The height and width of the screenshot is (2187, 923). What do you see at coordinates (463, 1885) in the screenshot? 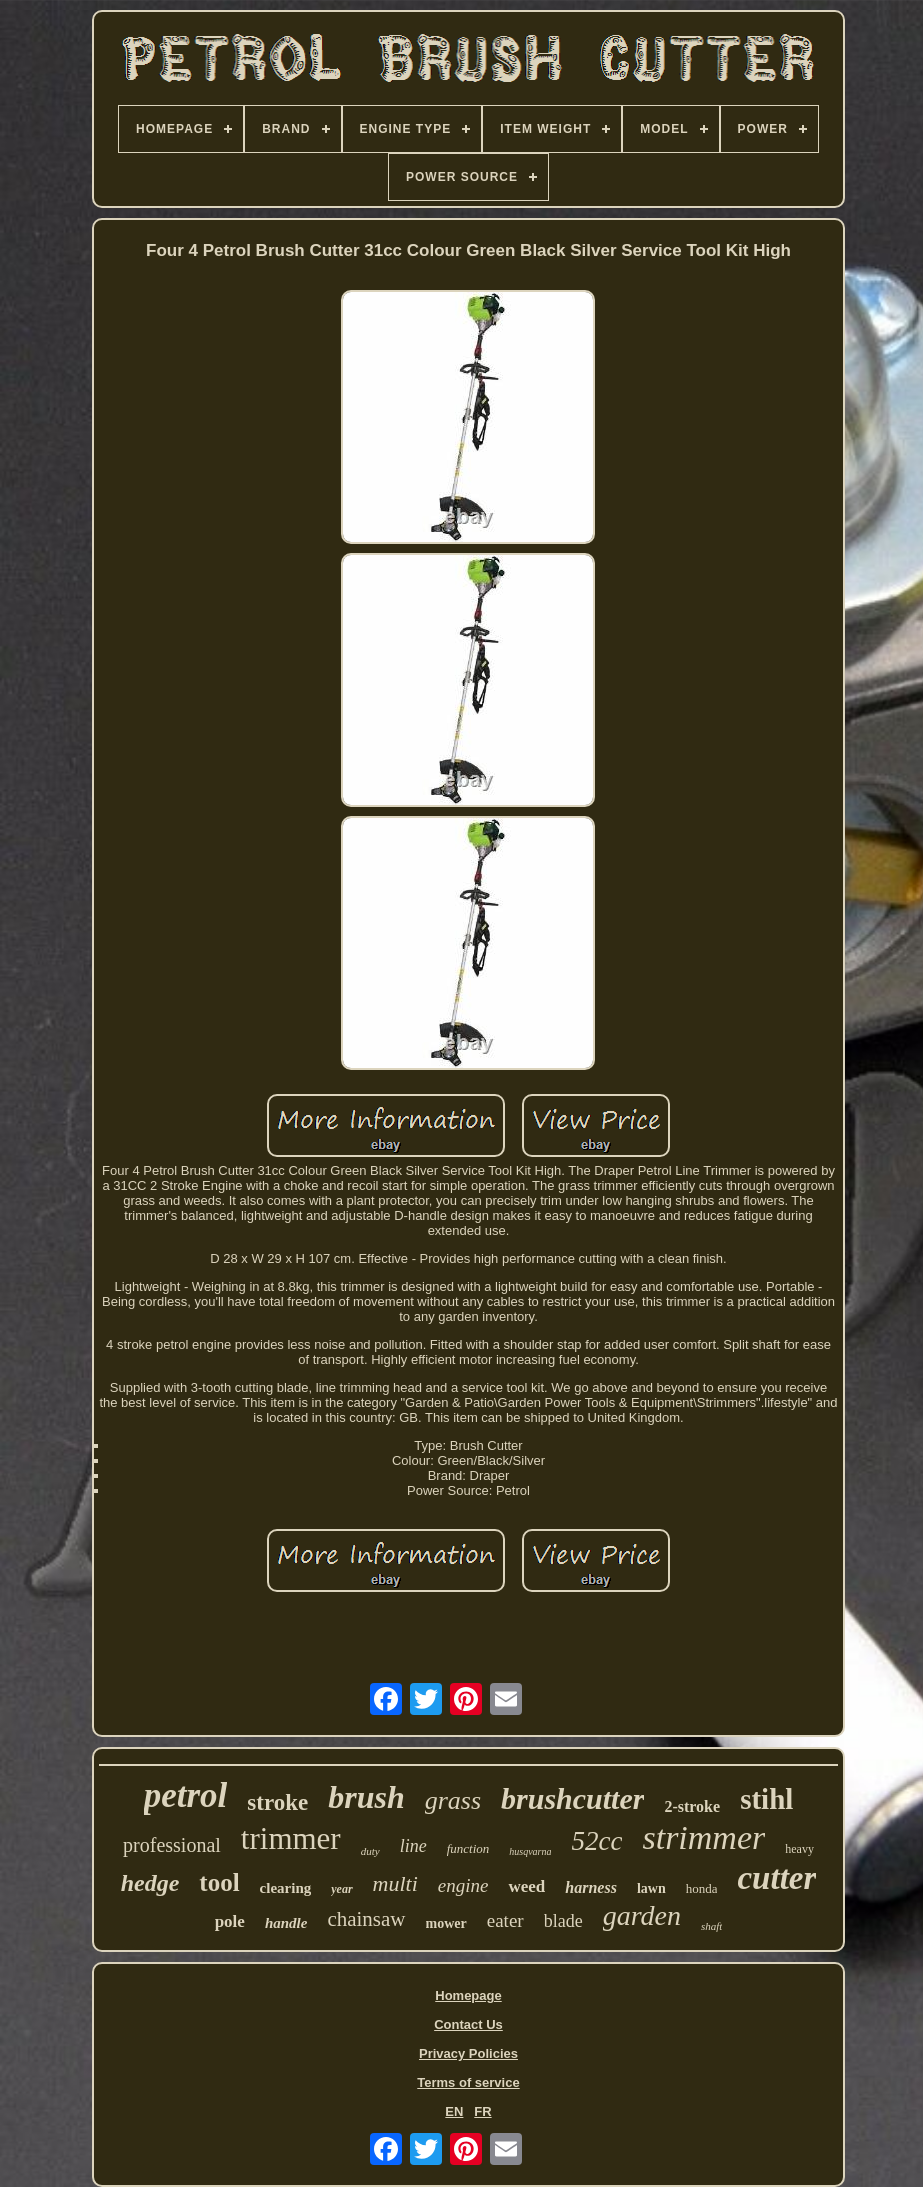
I see `engine` at bounding box center [463, 1885].